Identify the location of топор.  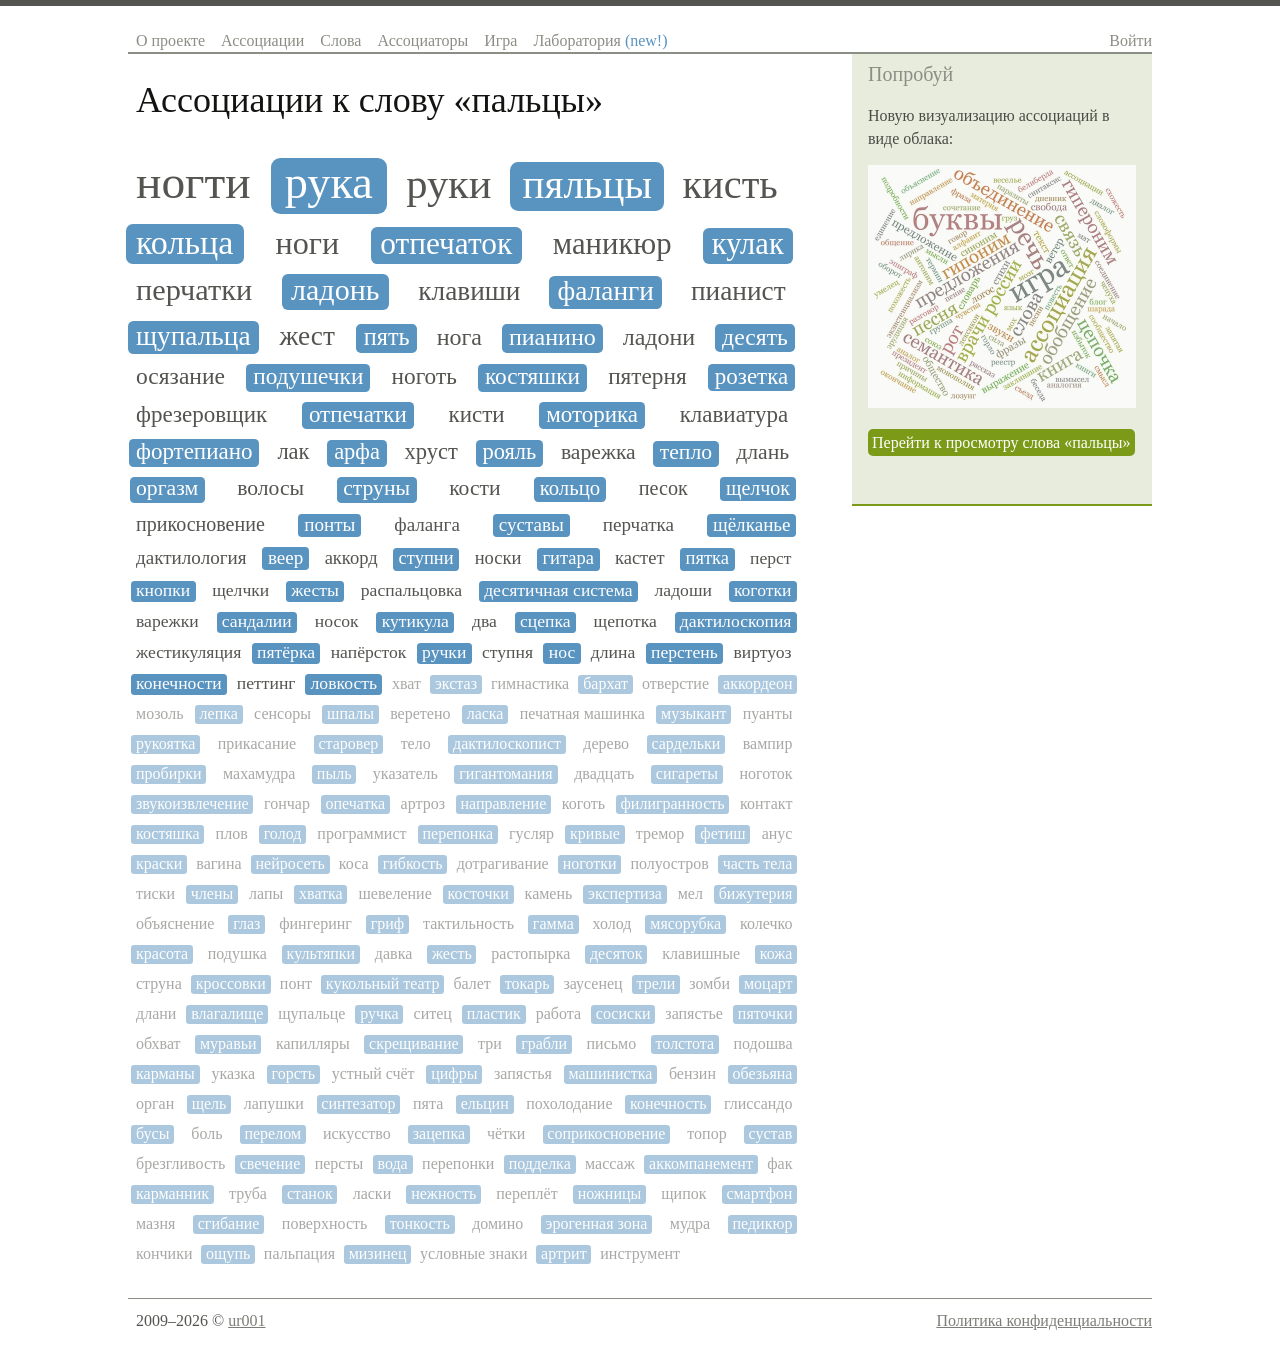
(706, 1133).